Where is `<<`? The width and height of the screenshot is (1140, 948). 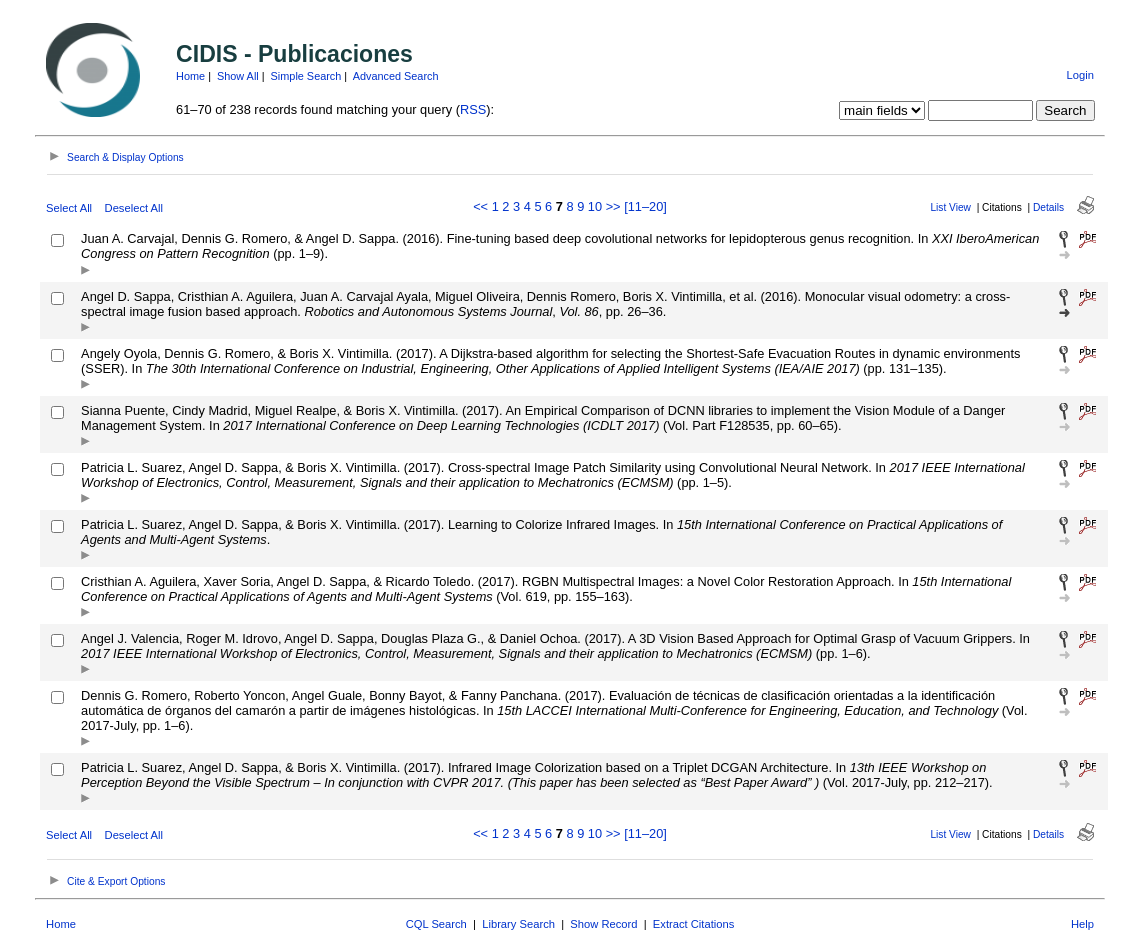 << is located at coordinates (480, 206).